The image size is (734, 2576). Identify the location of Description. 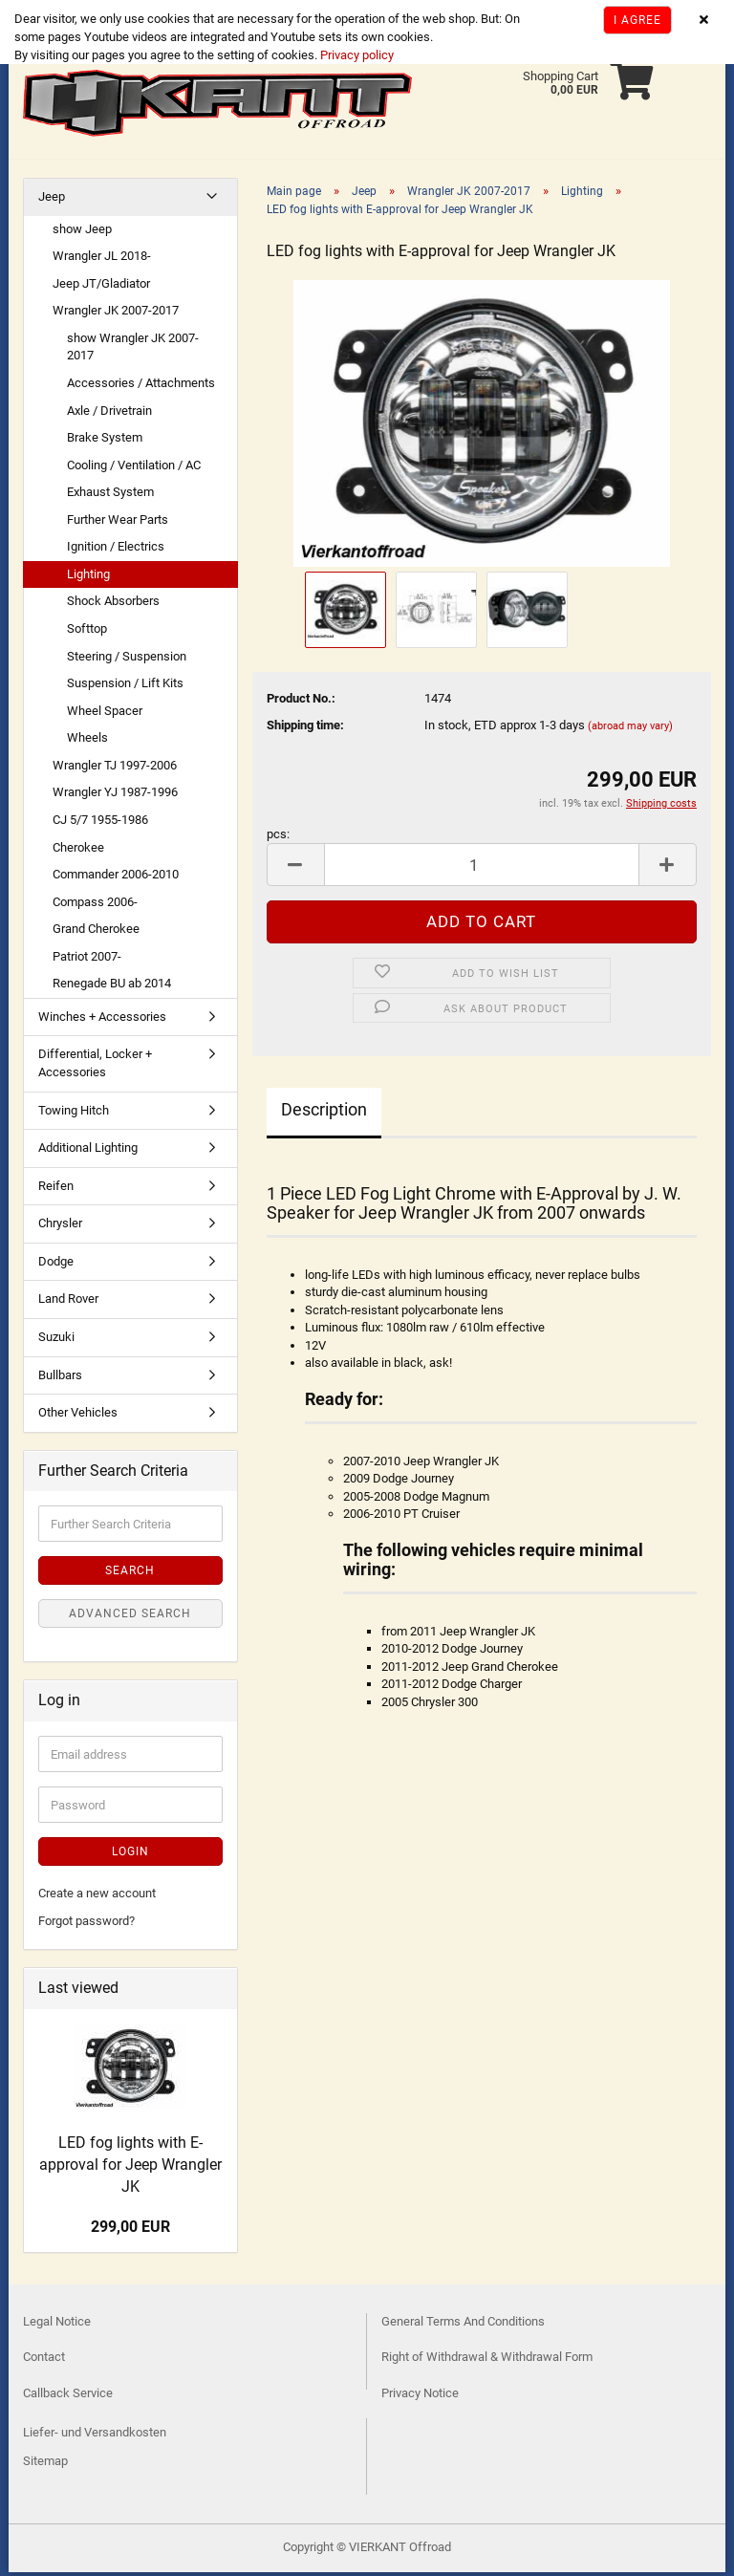
(324, 1113).